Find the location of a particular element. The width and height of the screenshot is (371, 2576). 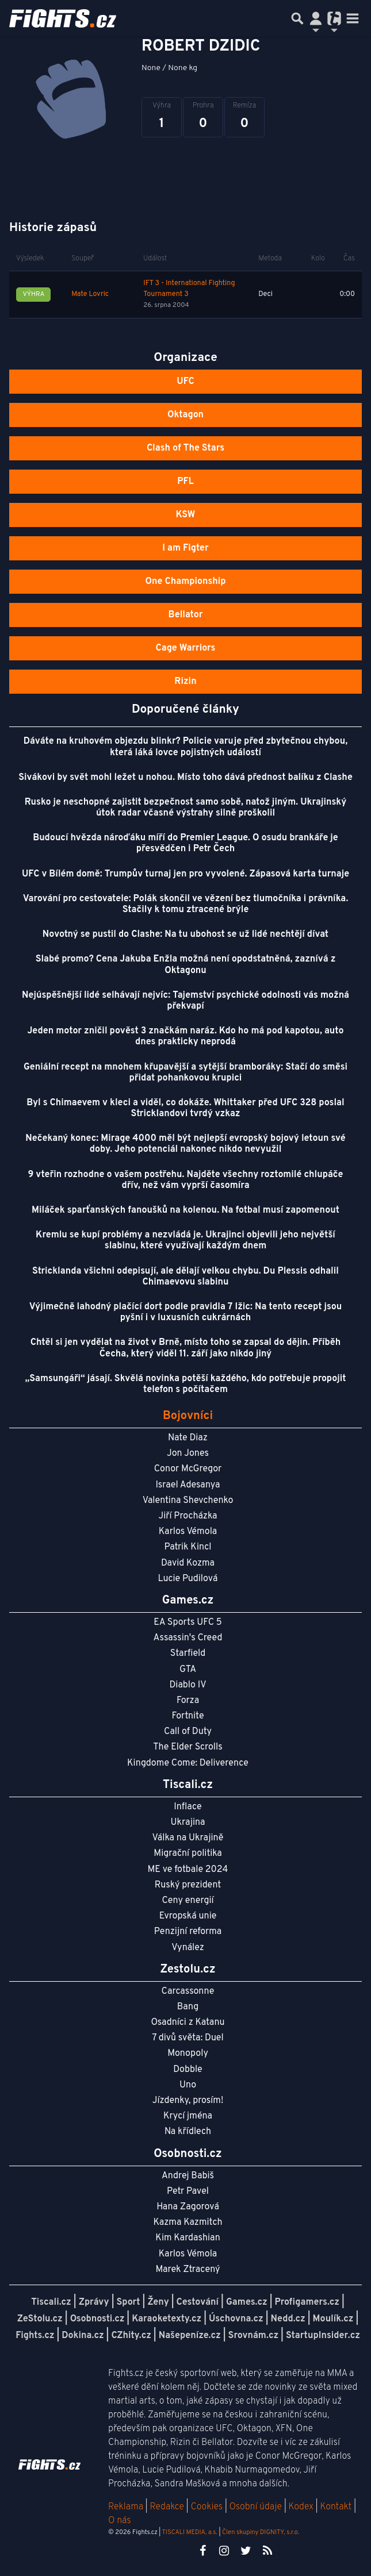

Profigamers.cz is located at coordinates (306, 2302).